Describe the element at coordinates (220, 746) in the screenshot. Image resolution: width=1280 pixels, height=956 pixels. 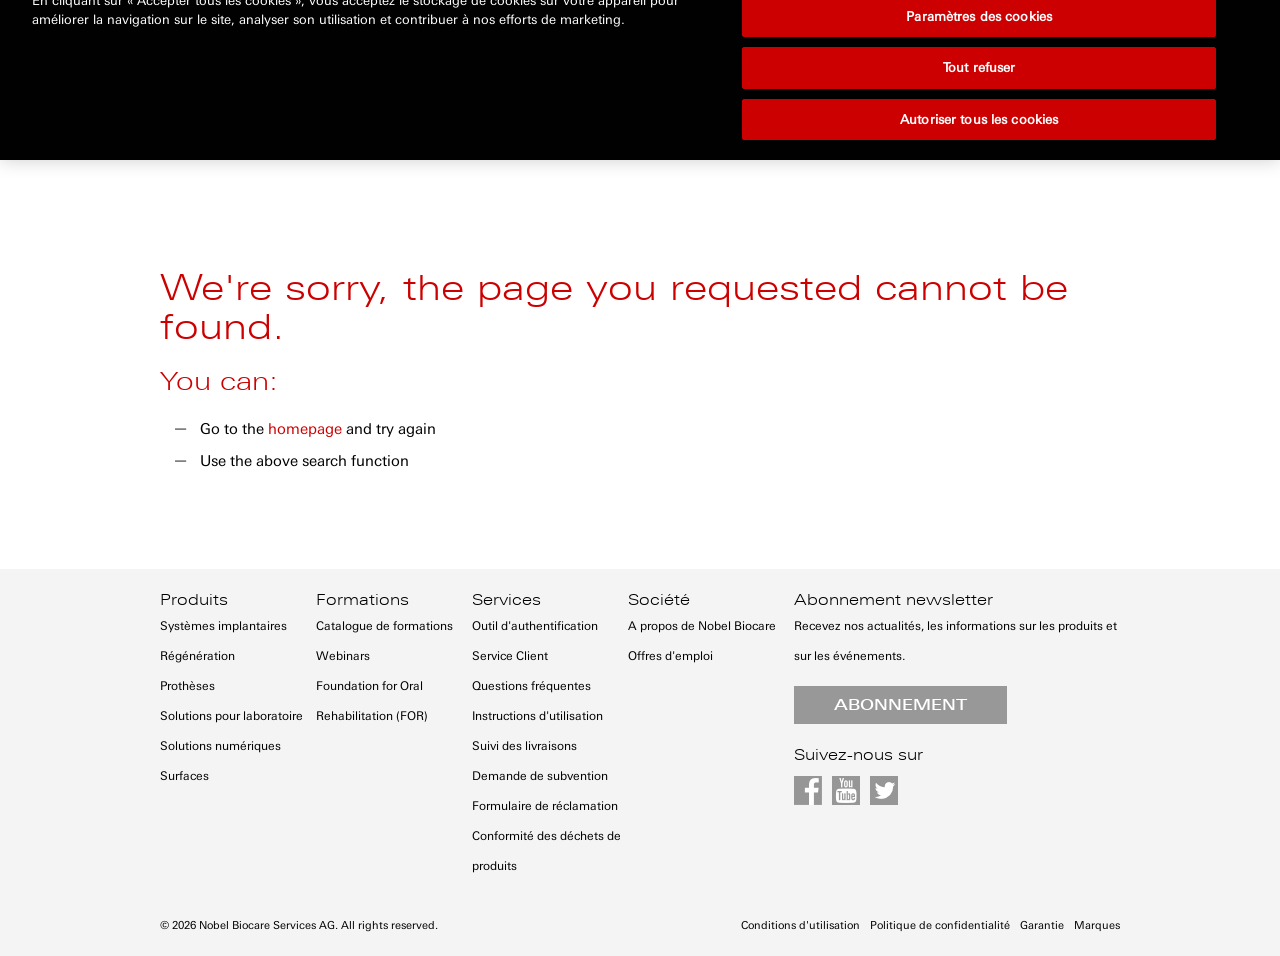
I see `Solutions numériques` at that location.